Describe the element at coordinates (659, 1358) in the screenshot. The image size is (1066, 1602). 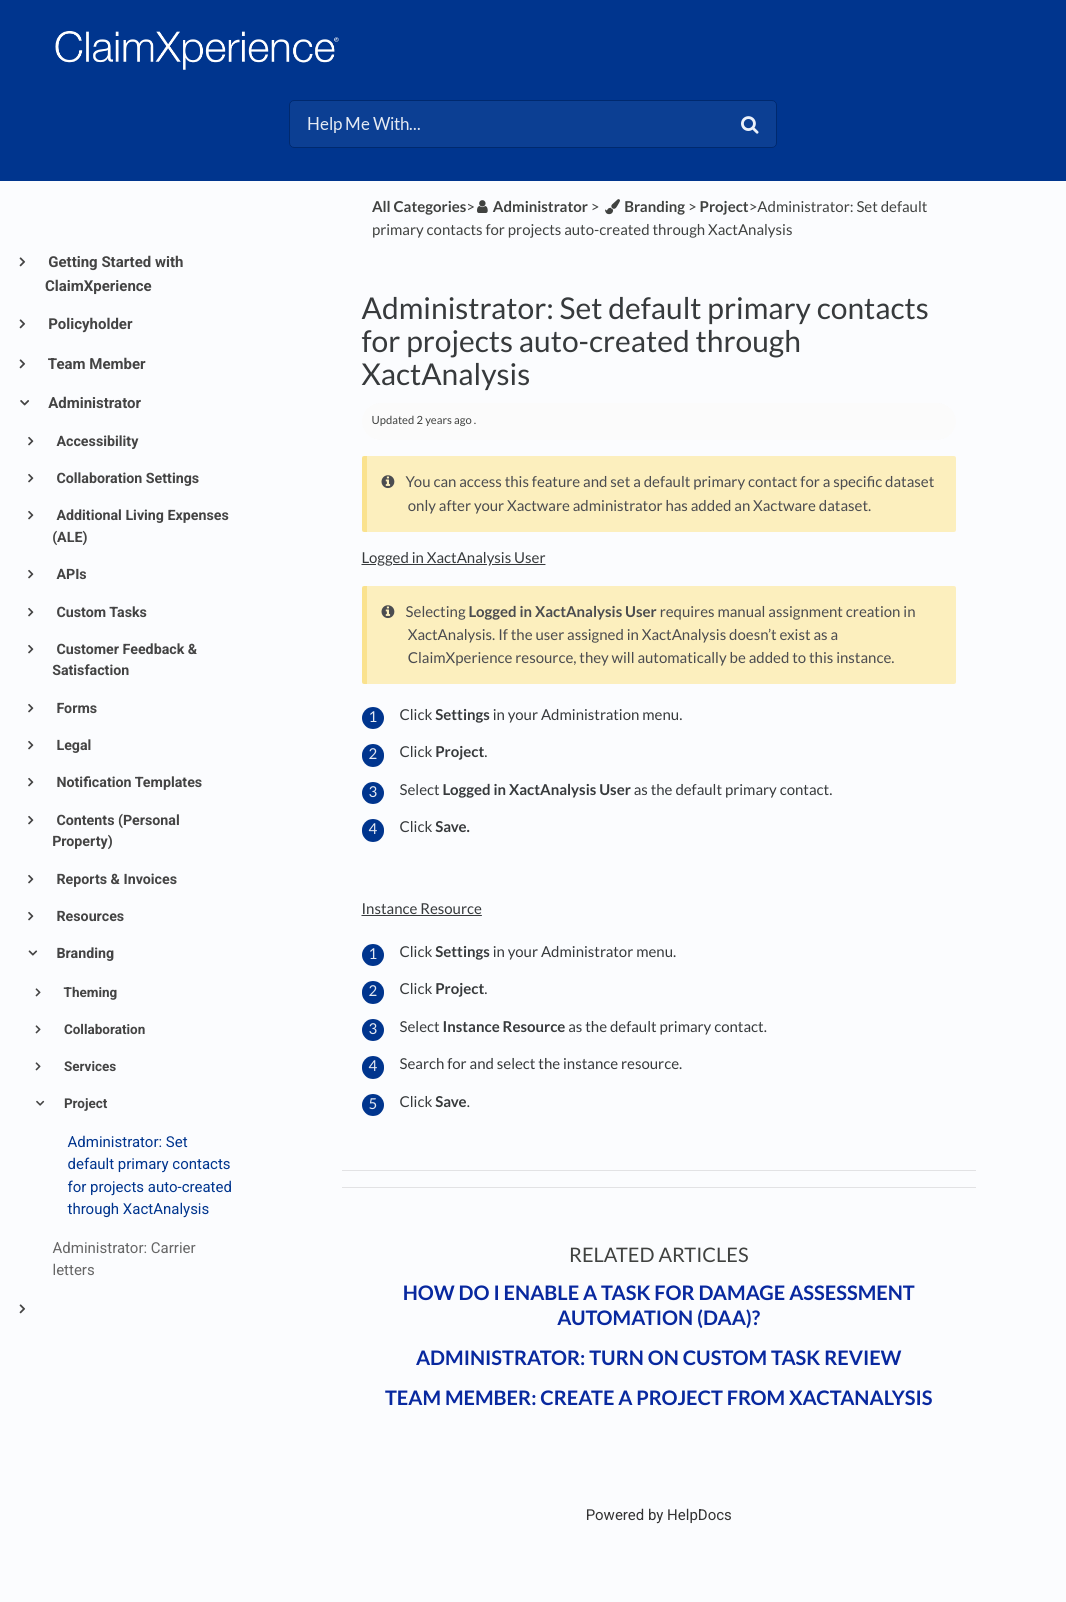
I see `Administrator: Turn on custom task review` at that location.